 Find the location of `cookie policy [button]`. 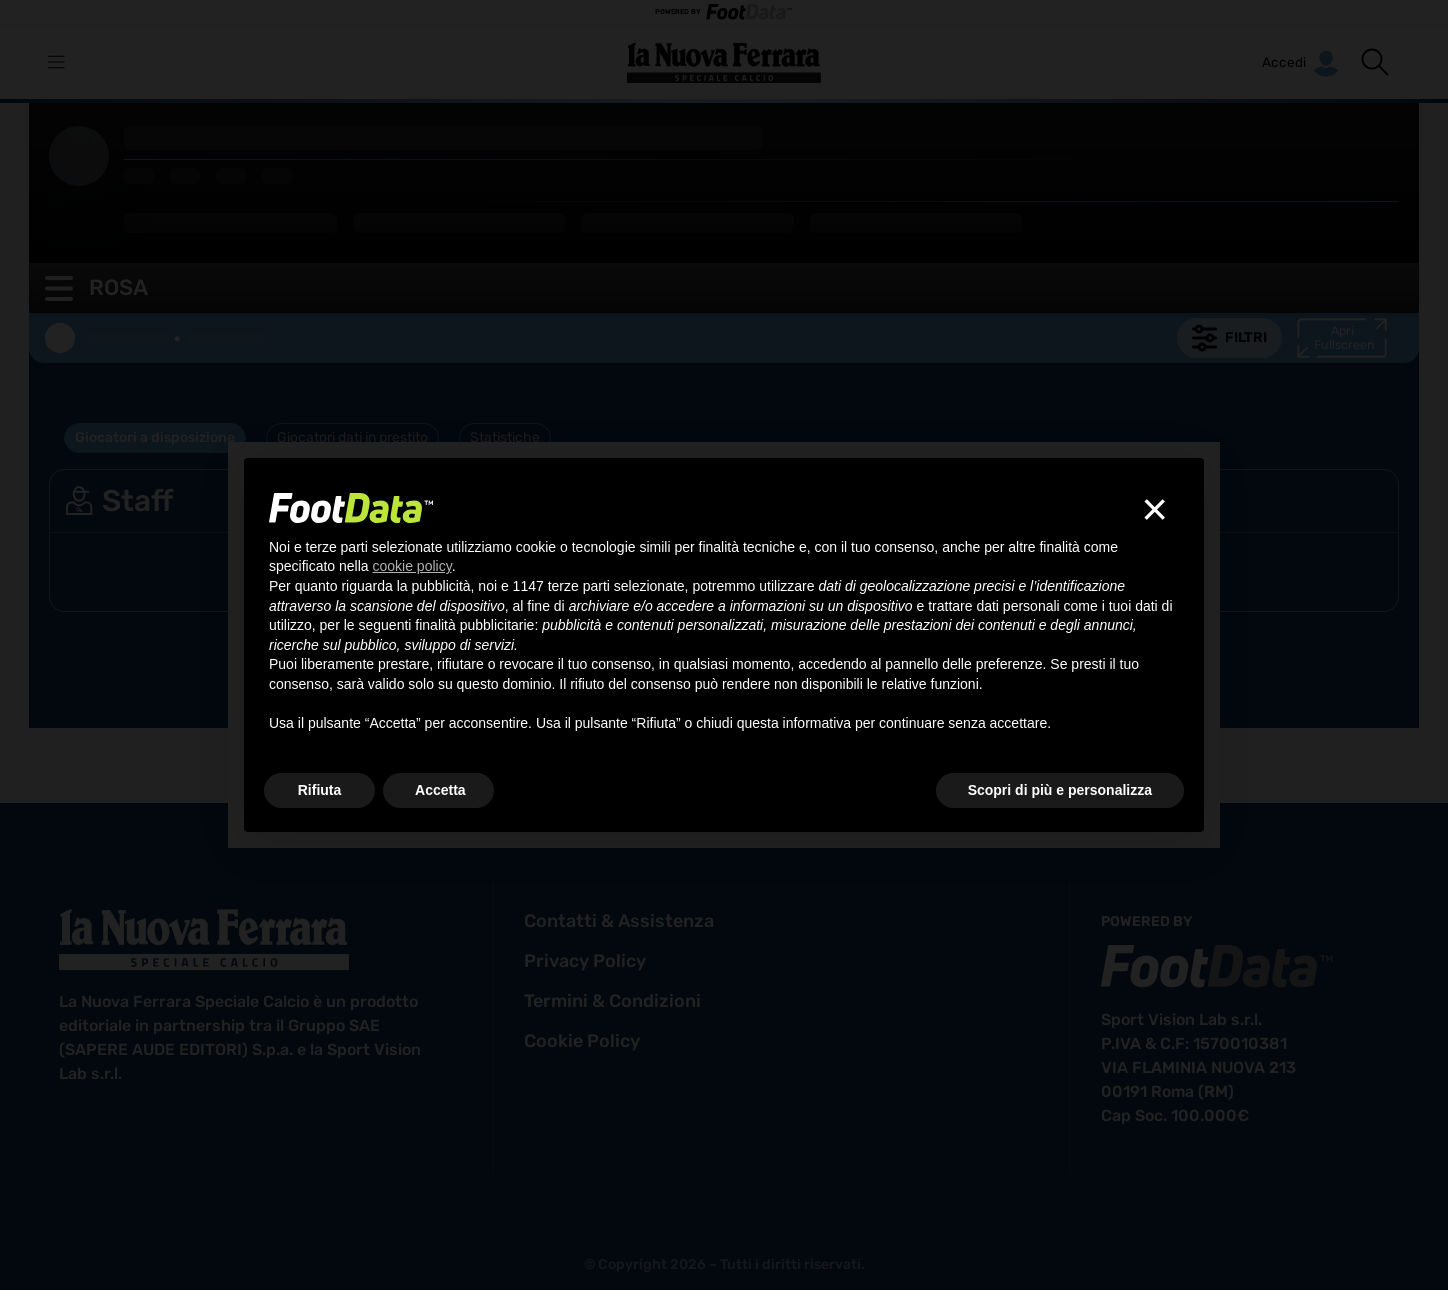

cookie policy [button] is located at coordinates (412, 566).